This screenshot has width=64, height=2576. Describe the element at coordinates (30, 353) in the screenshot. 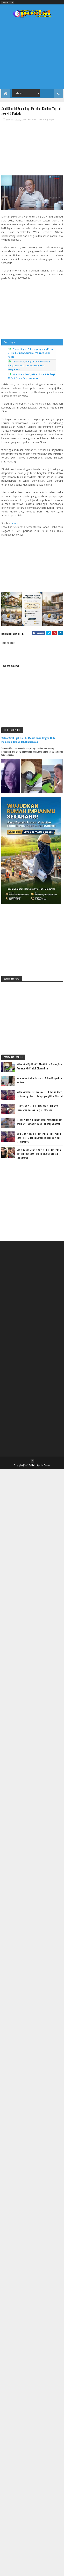

I see `Dasco: Bupati Tulungagung yang Kena OTT KPK Bukan Gerindra, Wakilnya Baru Kader` at that location.